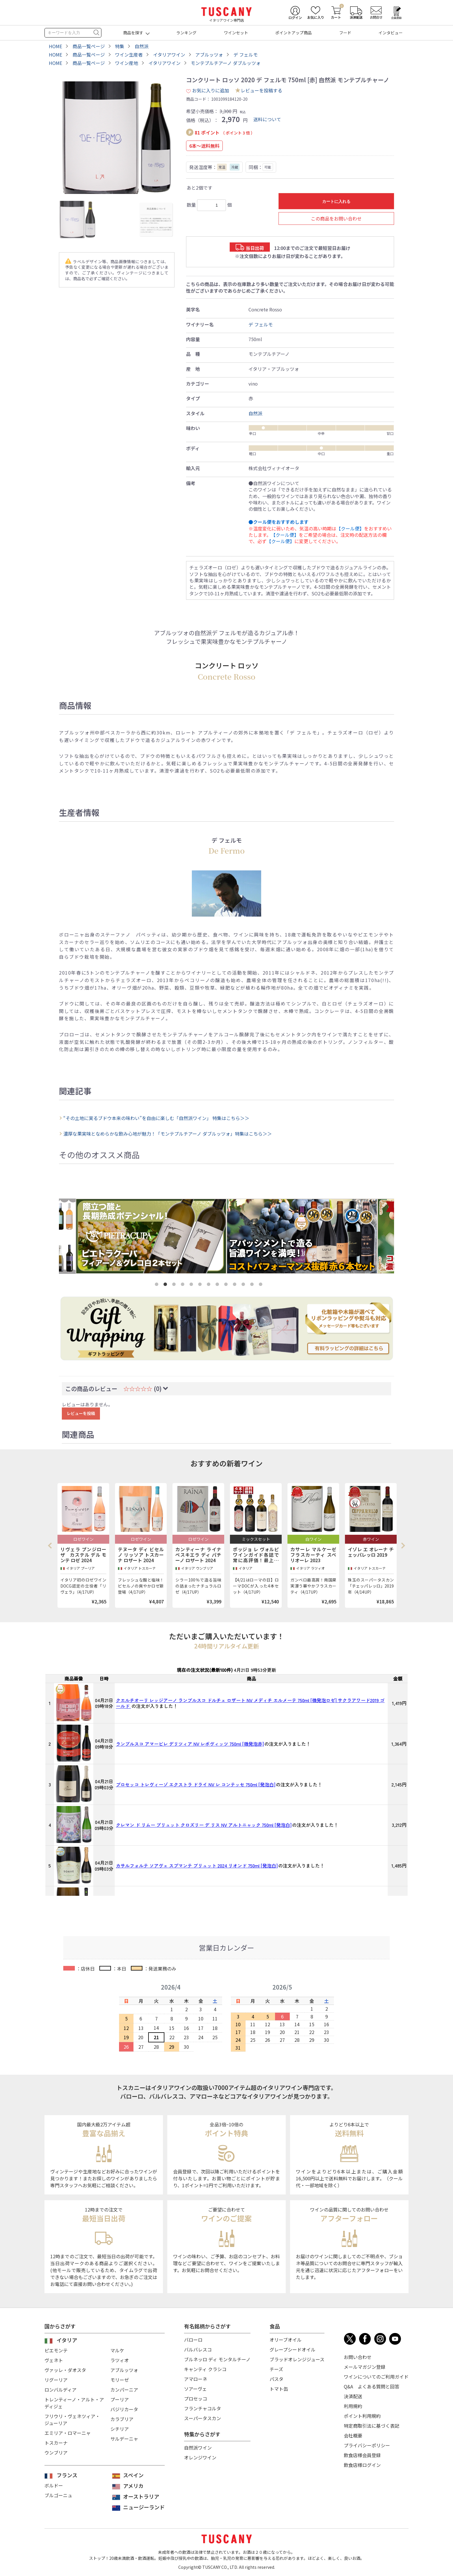 The height and width of the screenshot is (2576, 453). Describe the element at coordinates (261, 90) in the screenshot. I see `レビューを投稿する` at that location.